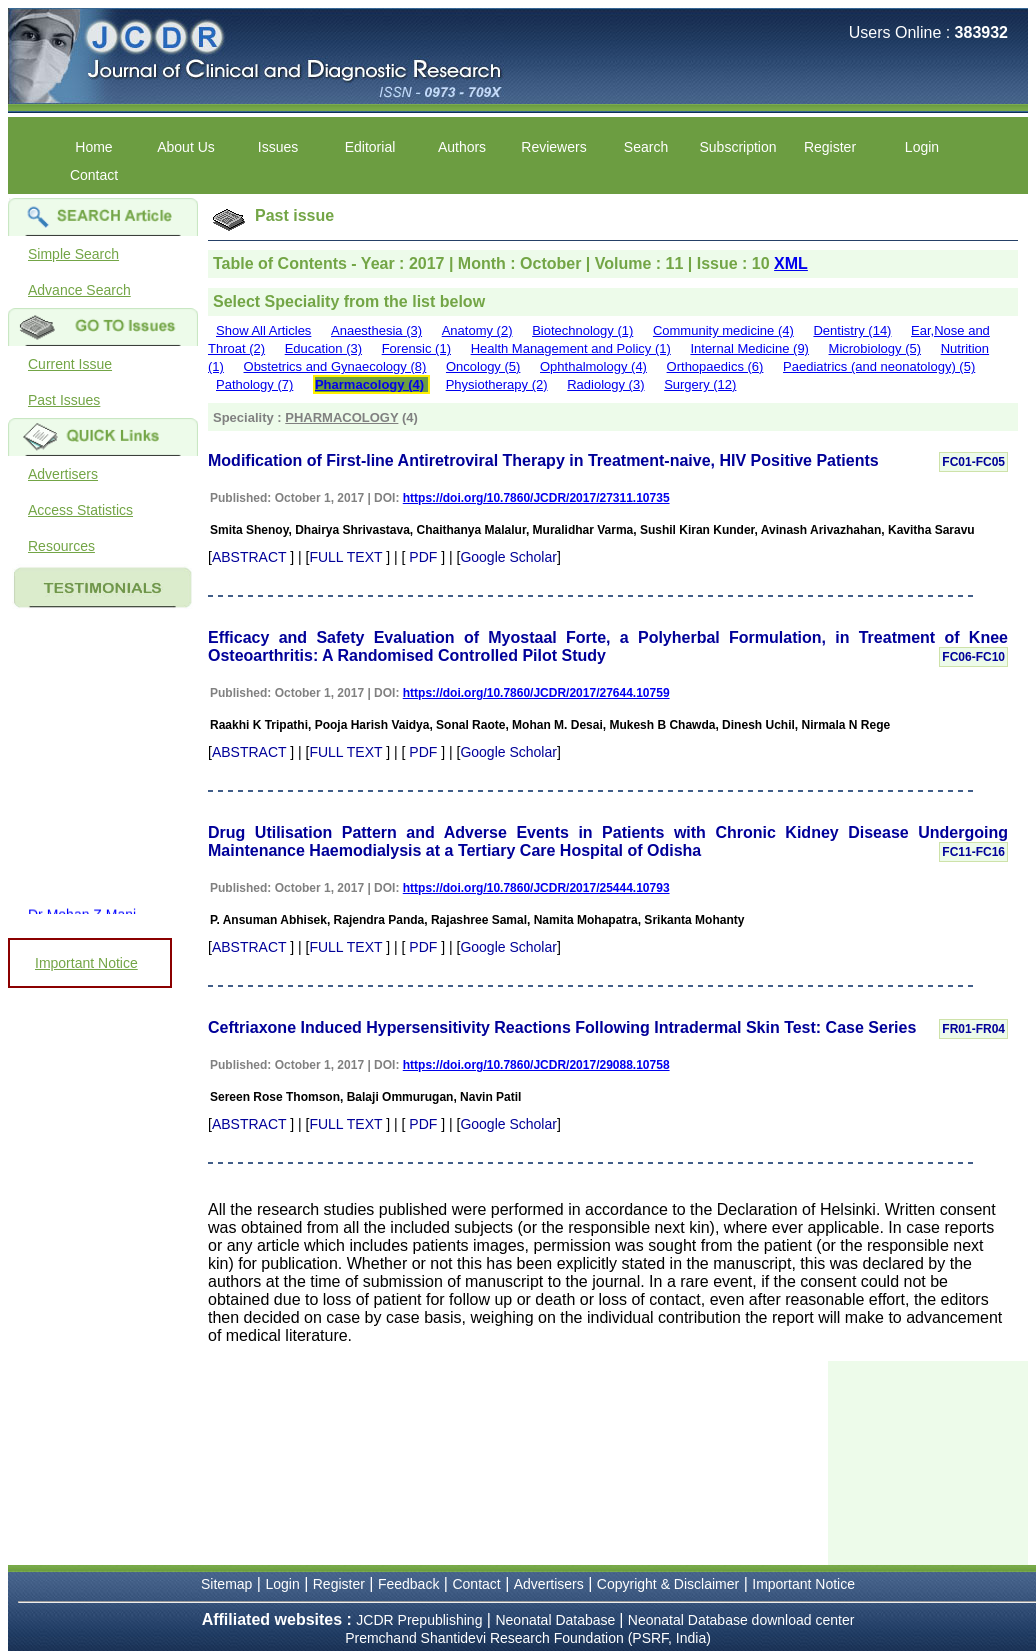 The image size is (1036, 1651). Describe the element at coordinates (63, 474) in the screenshot. I see `Advertisers` at that location.